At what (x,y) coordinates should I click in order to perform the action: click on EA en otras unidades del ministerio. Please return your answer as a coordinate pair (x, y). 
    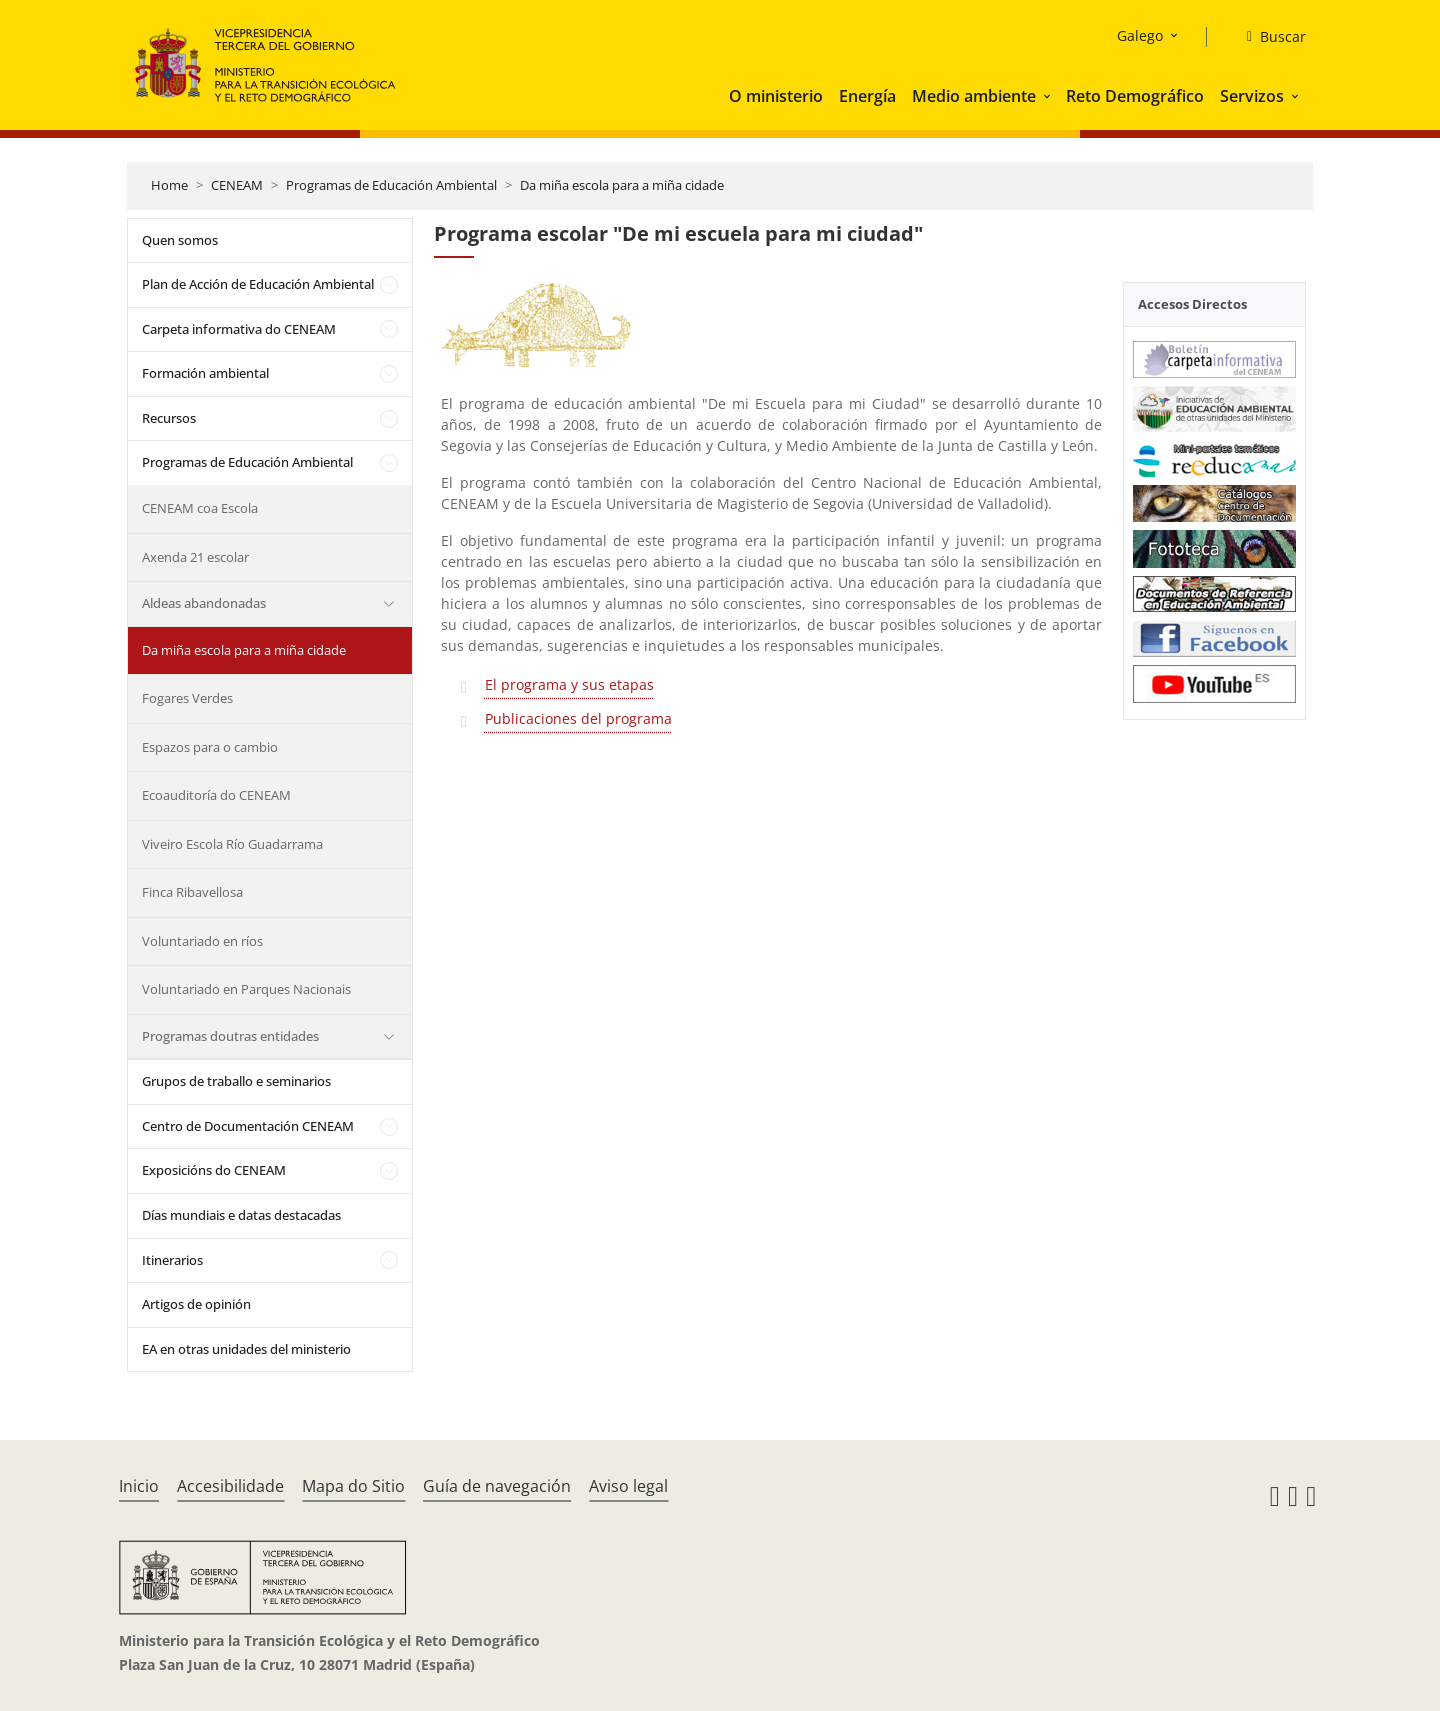
    Looking at the image, I should click on (246, 1349).